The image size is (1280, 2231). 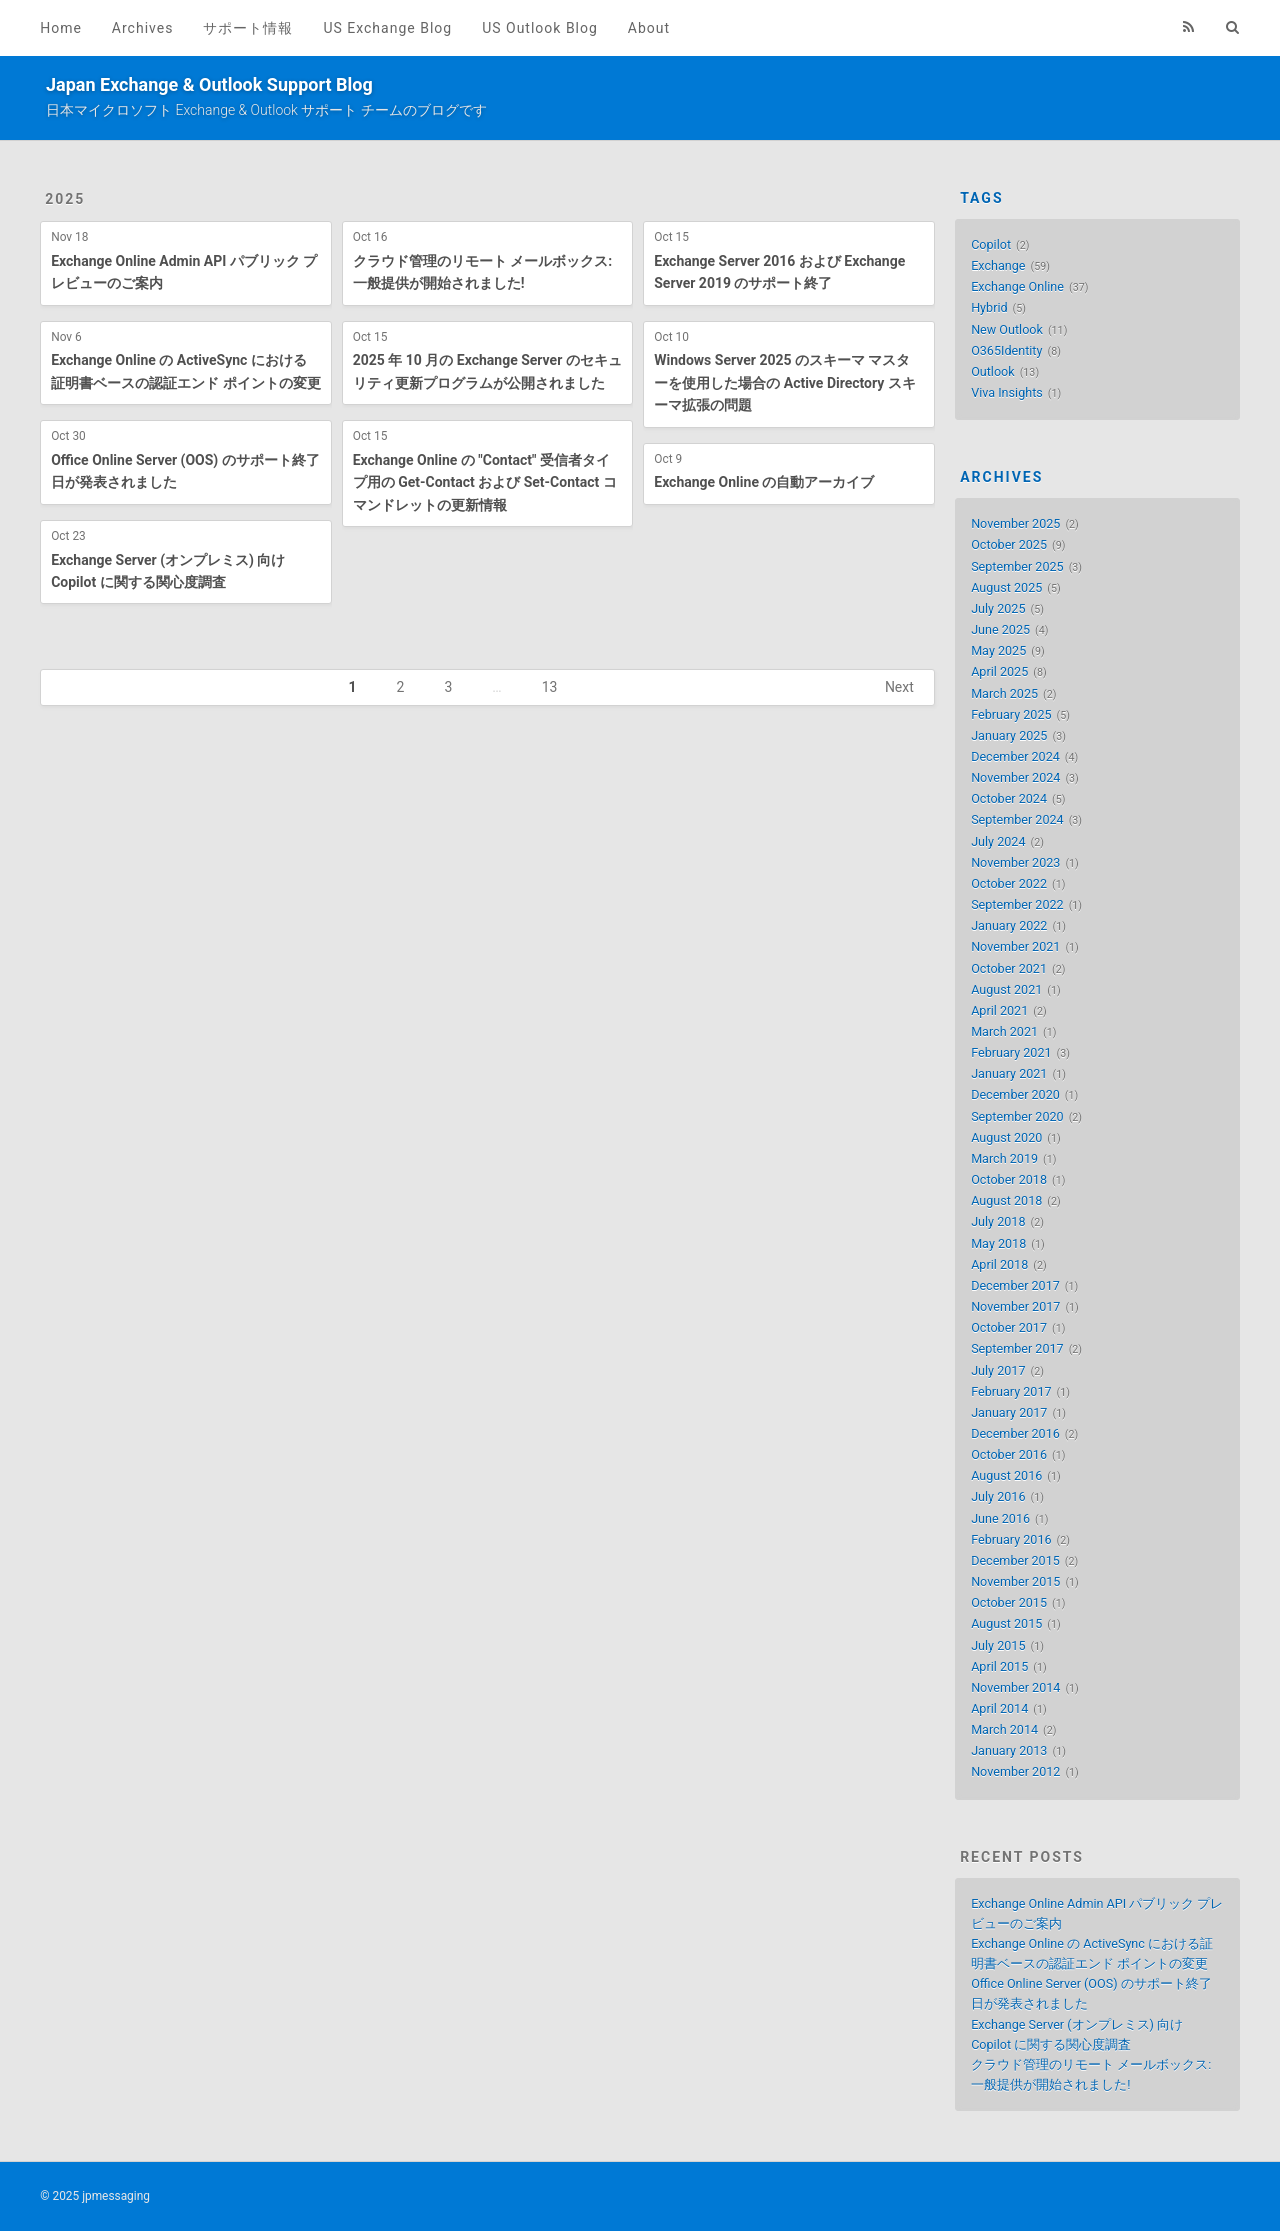 I want to click on August 2018, so click(x=1006, y=1200).